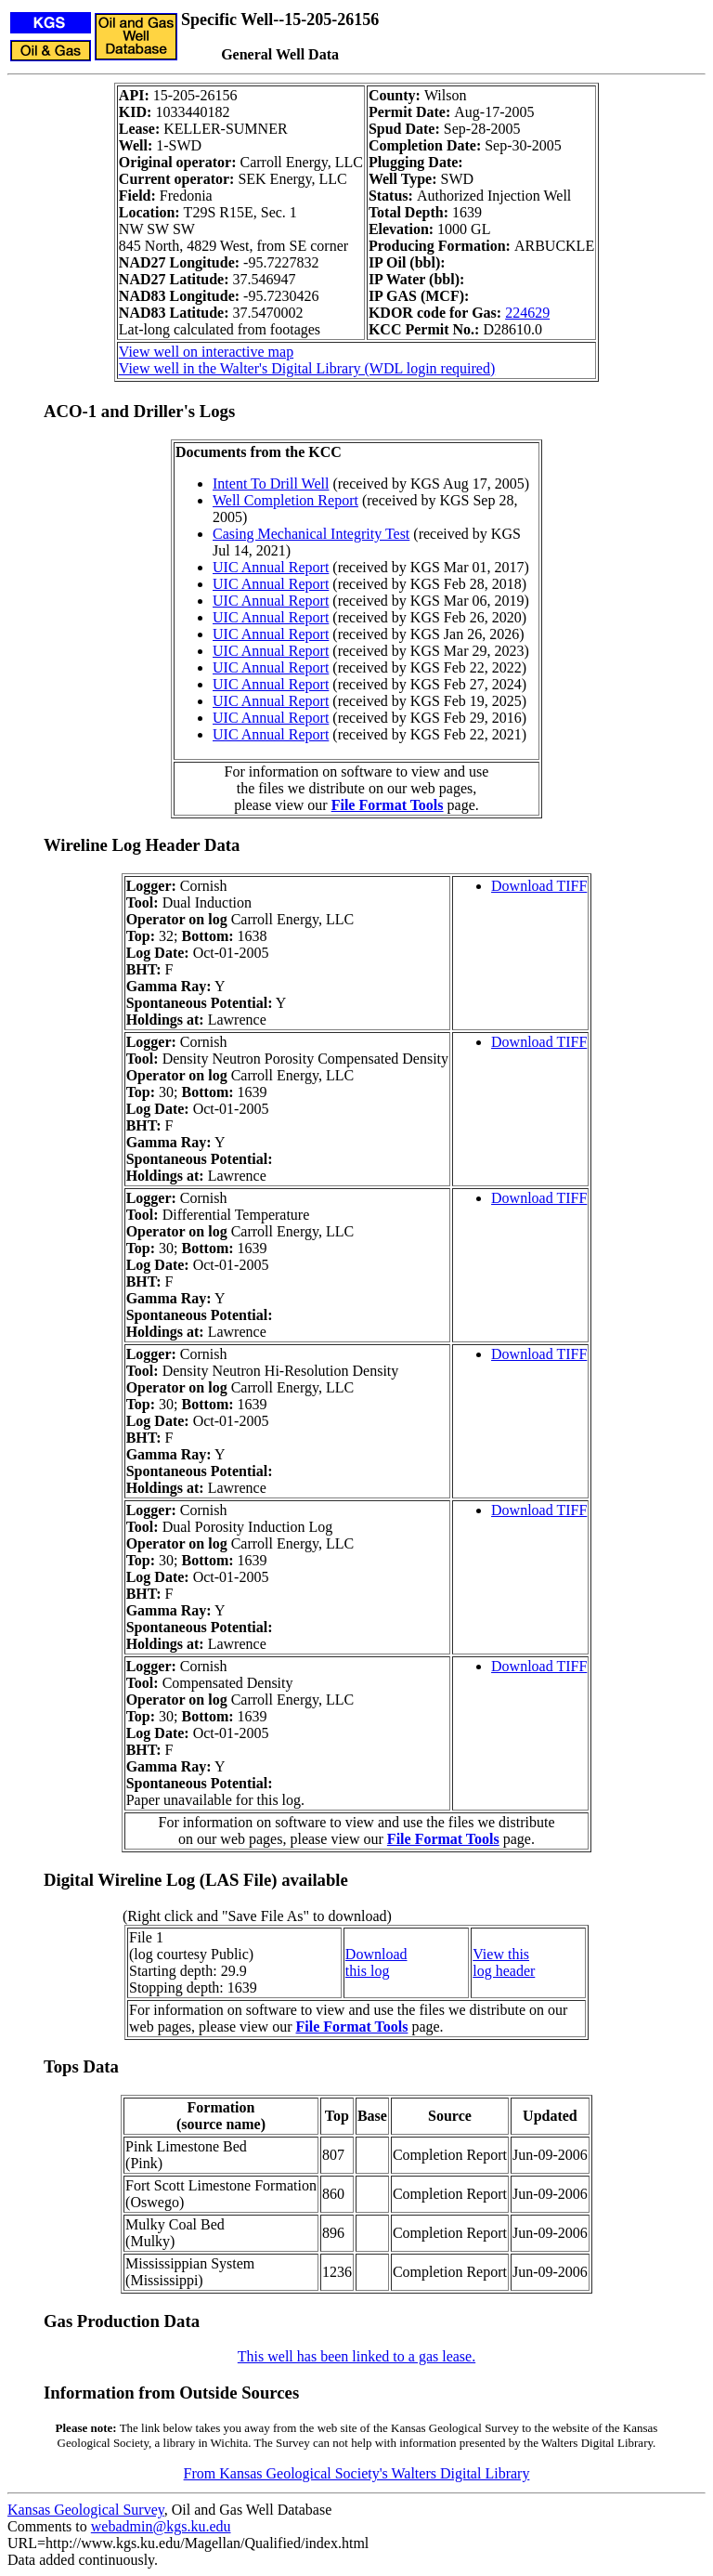 The image size is (713, 2576). I want to click on View well on interactive map, so click(206, 352).